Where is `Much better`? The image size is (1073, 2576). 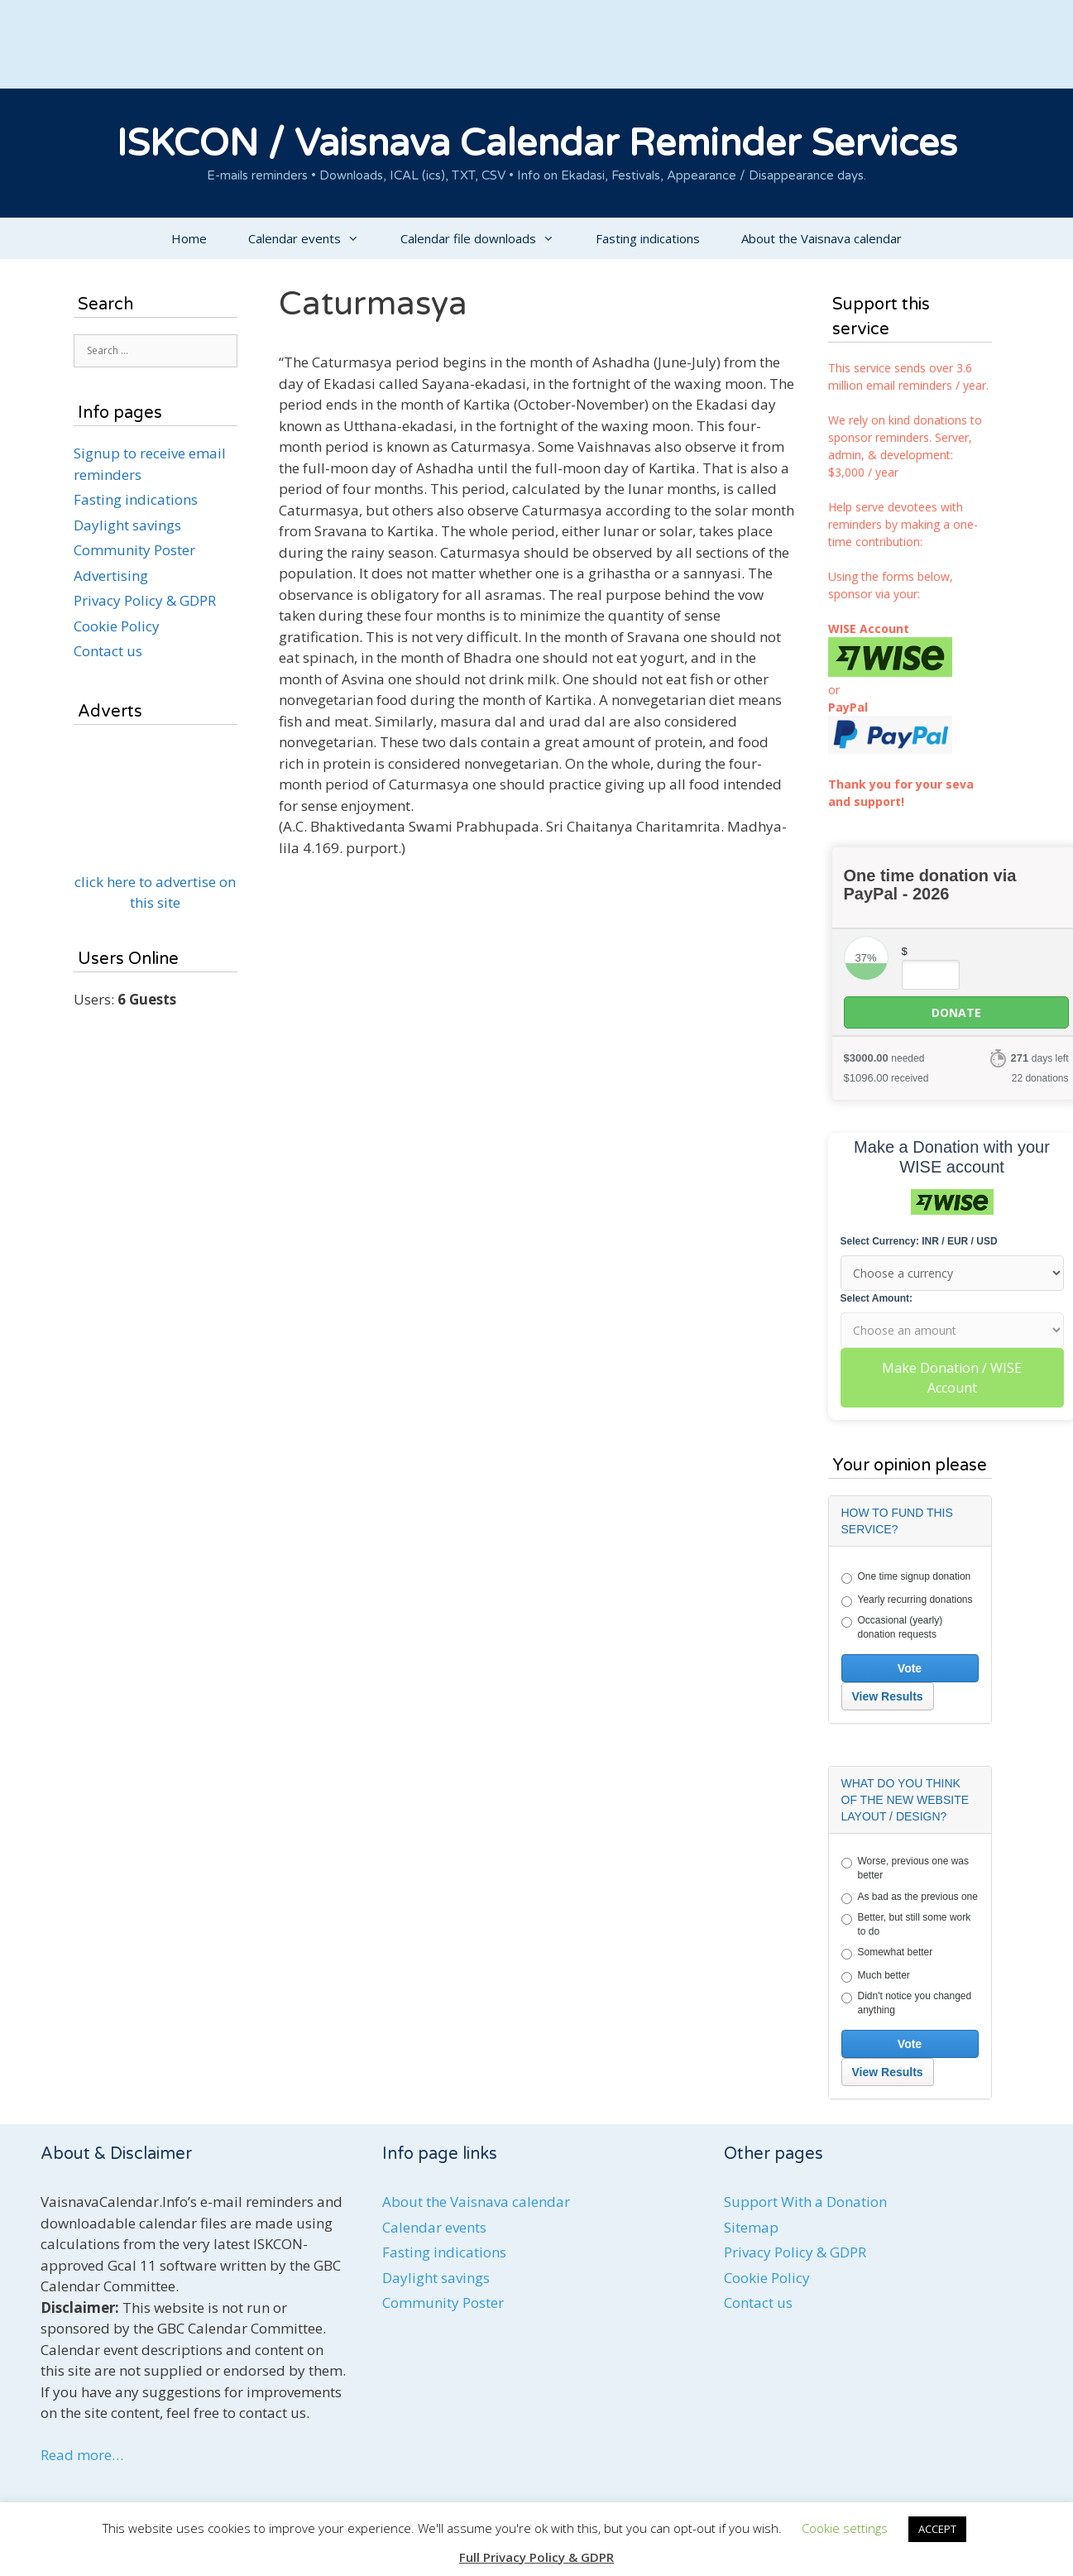 Much better is located at coordinates (875, 1976).